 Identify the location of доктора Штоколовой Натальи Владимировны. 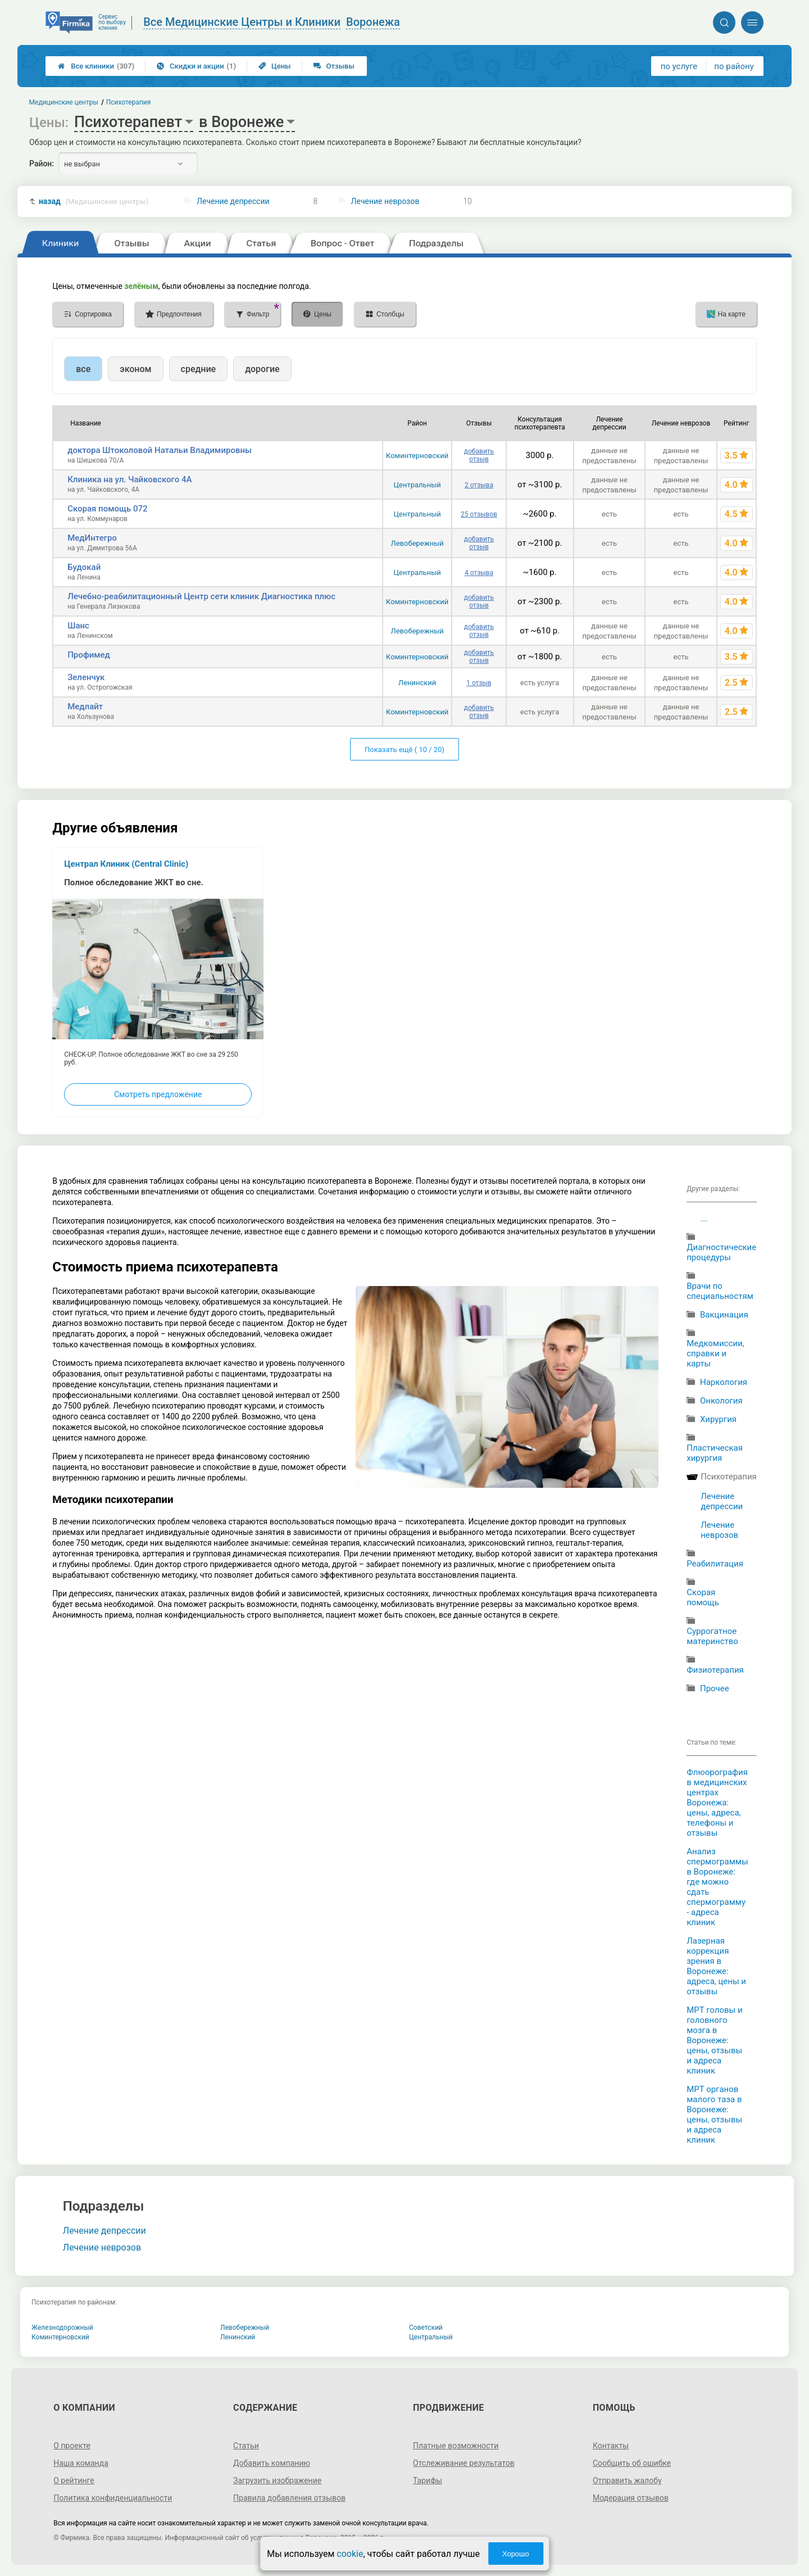
(159, 450).